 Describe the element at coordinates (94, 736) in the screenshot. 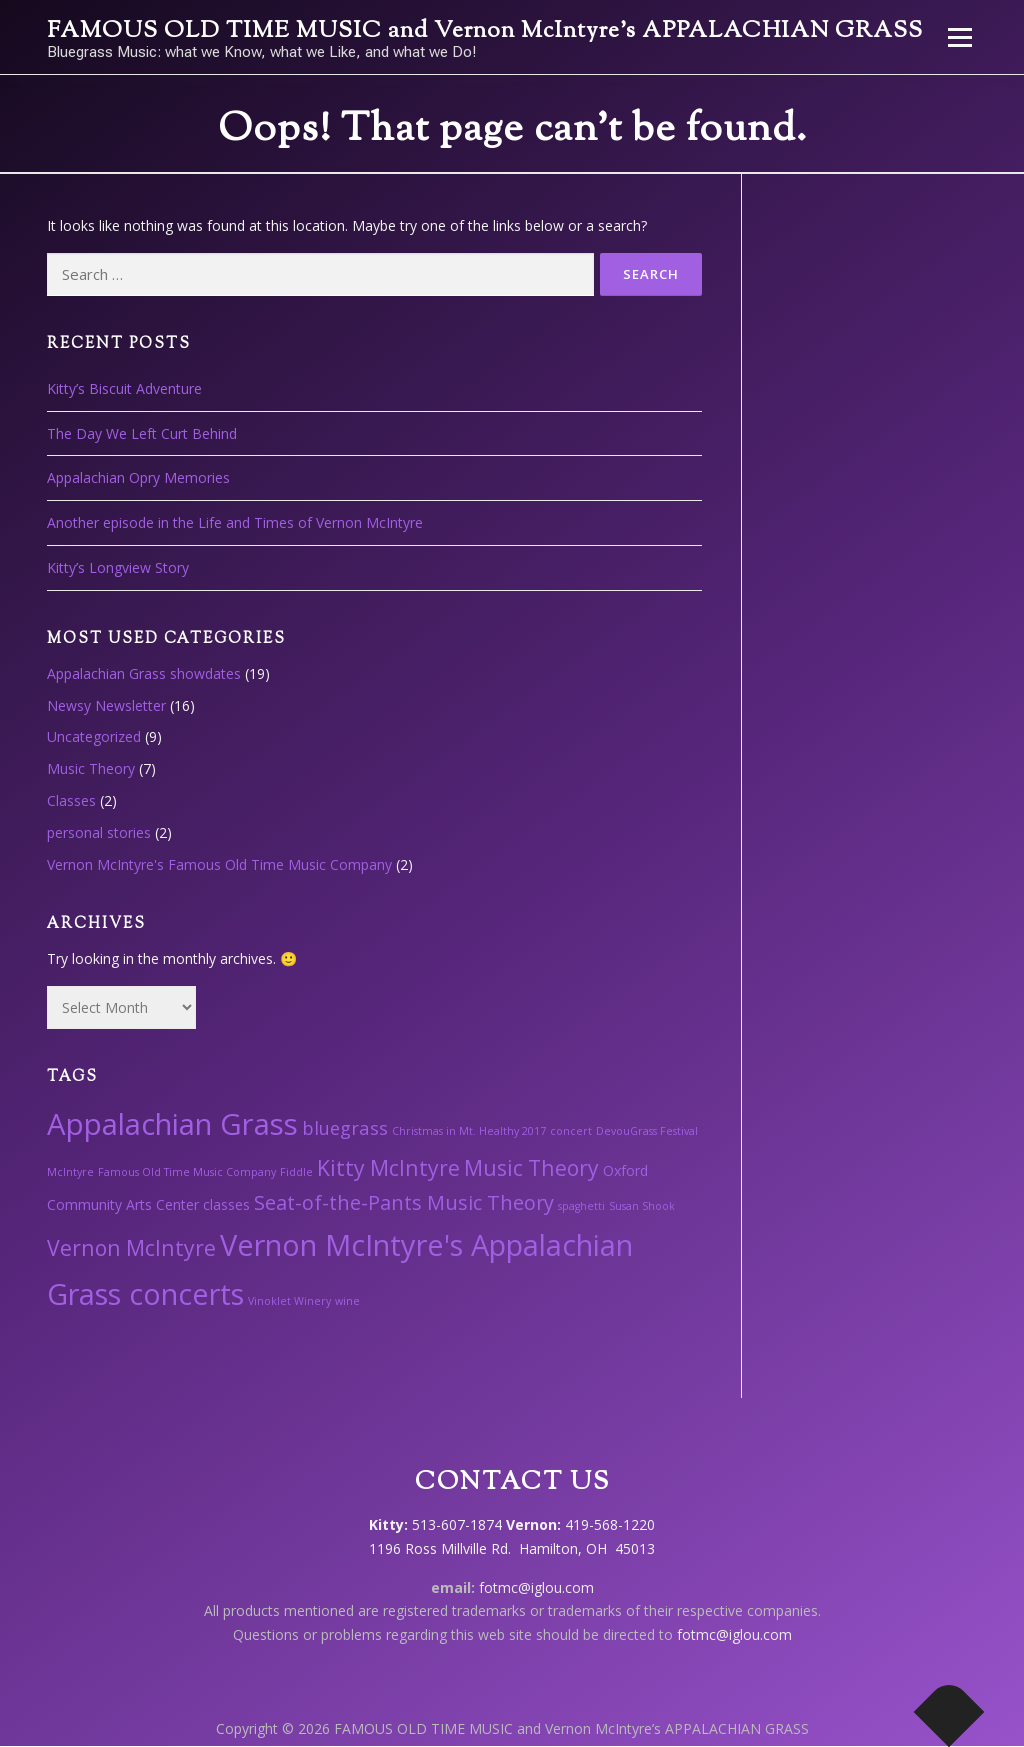

I see `Uncategorized` at that location.